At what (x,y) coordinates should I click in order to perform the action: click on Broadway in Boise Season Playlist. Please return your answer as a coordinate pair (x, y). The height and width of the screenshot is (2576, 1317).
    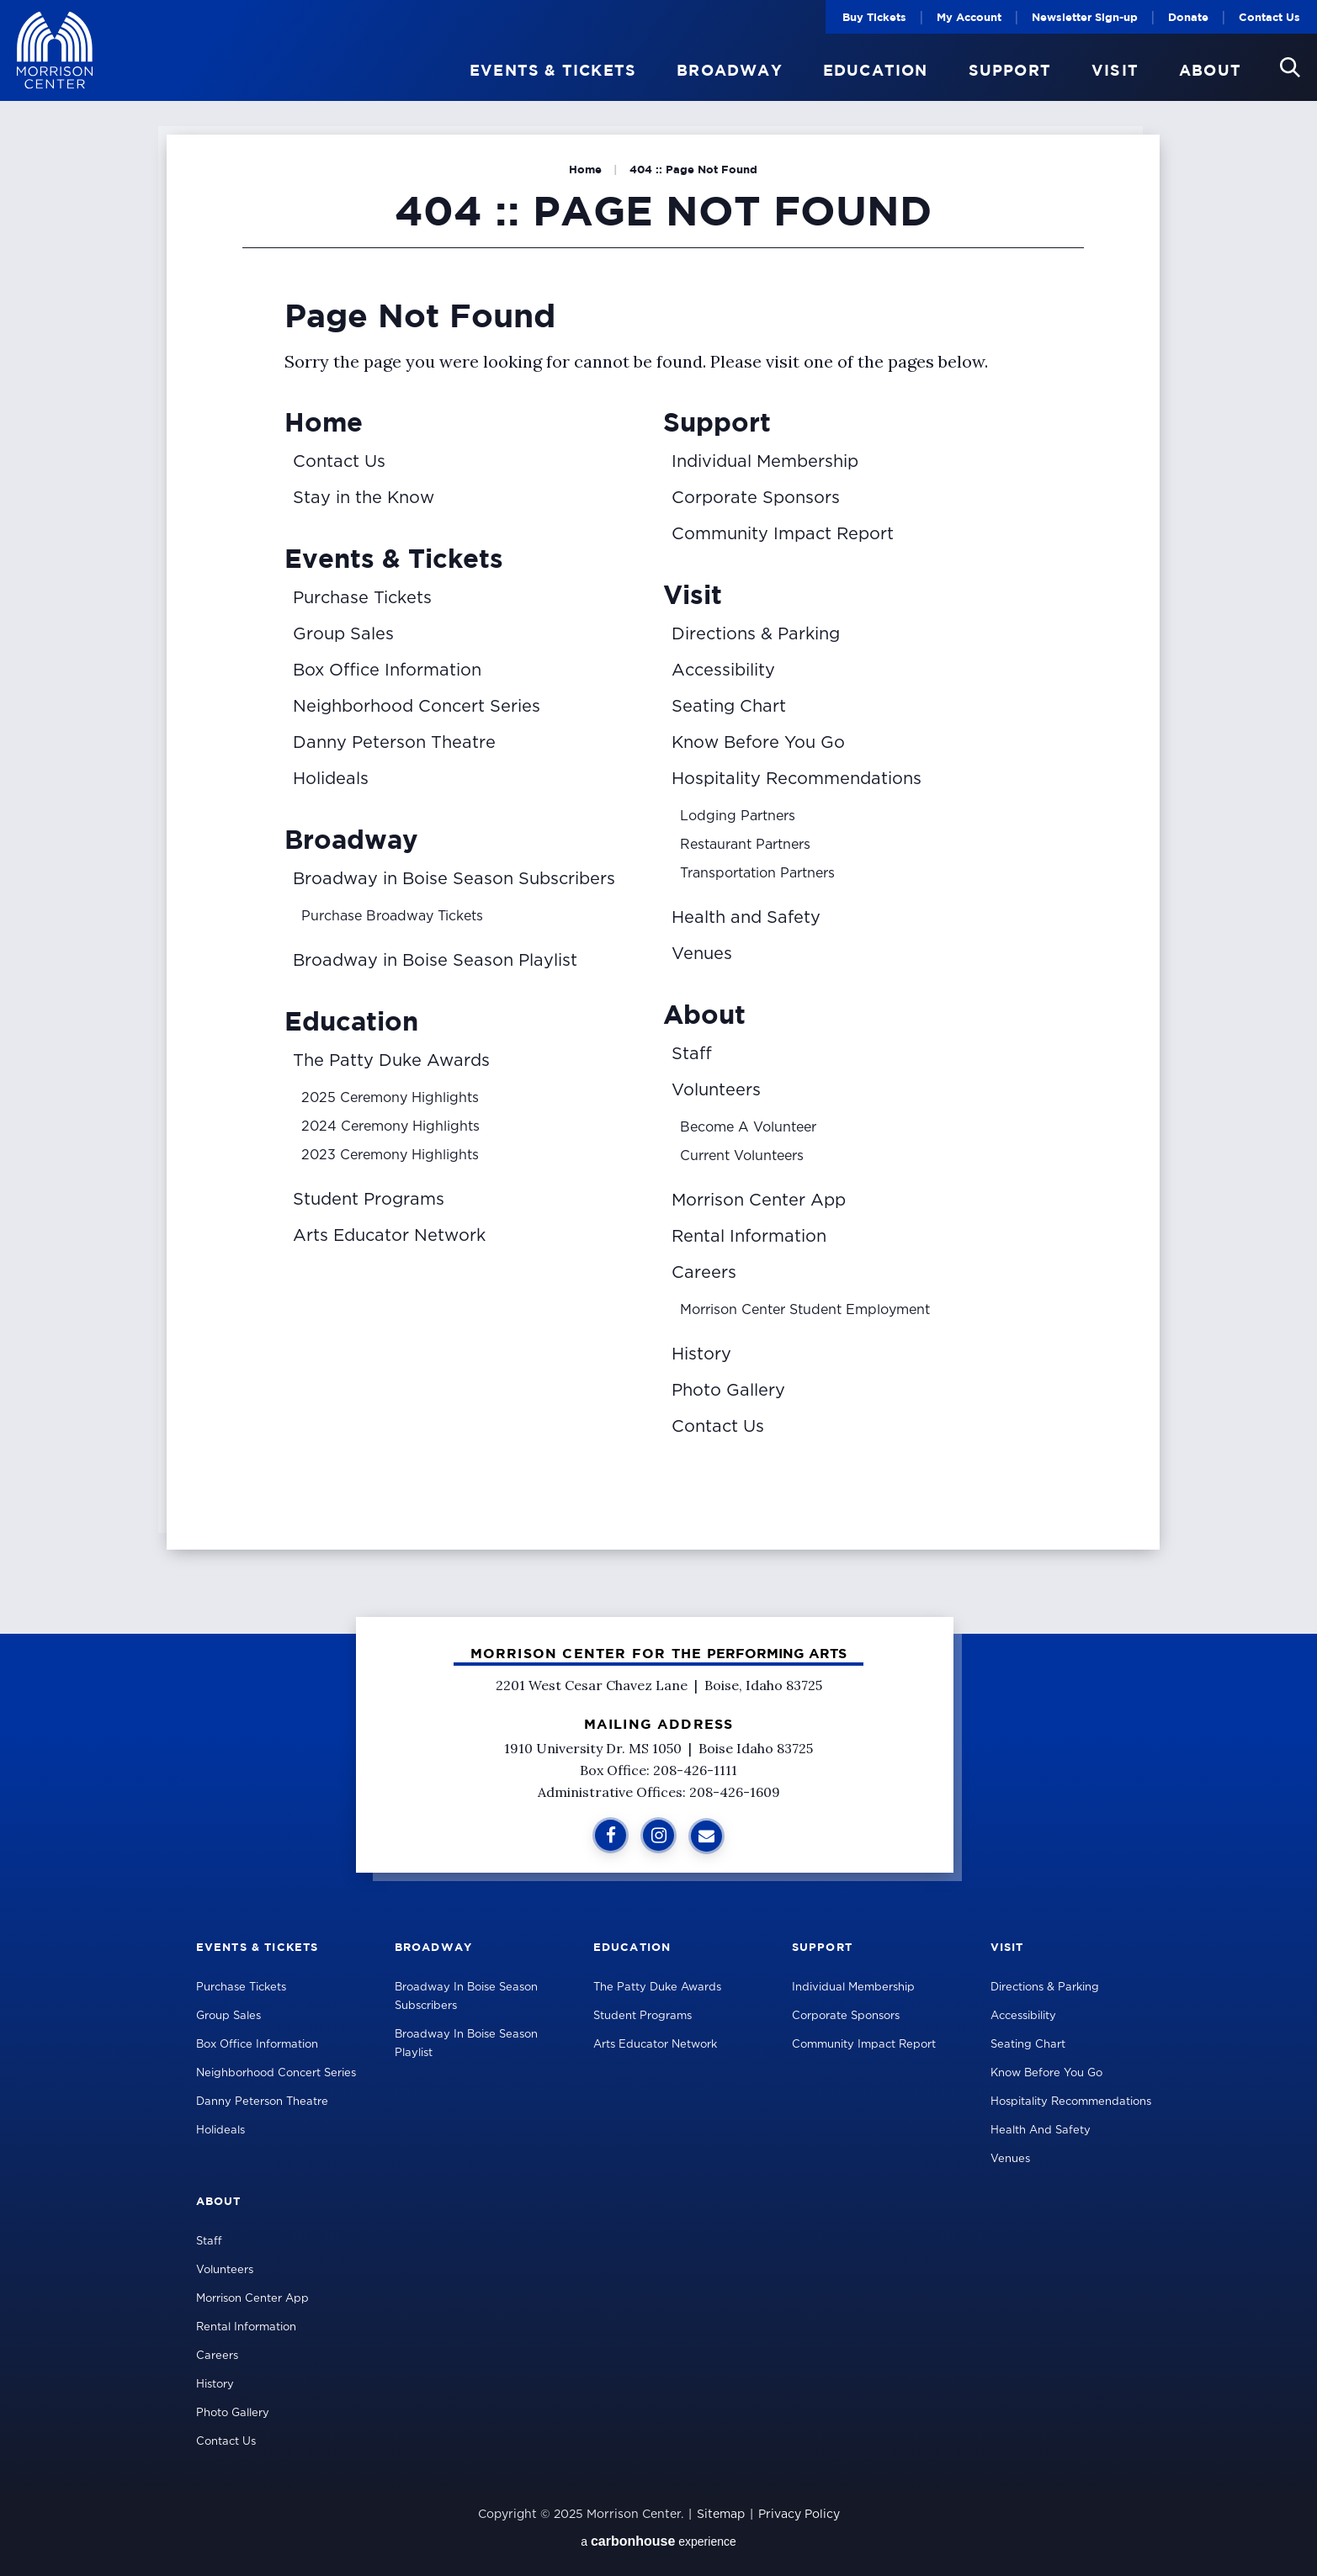
    Looking at the image, I should click on (435, 960).